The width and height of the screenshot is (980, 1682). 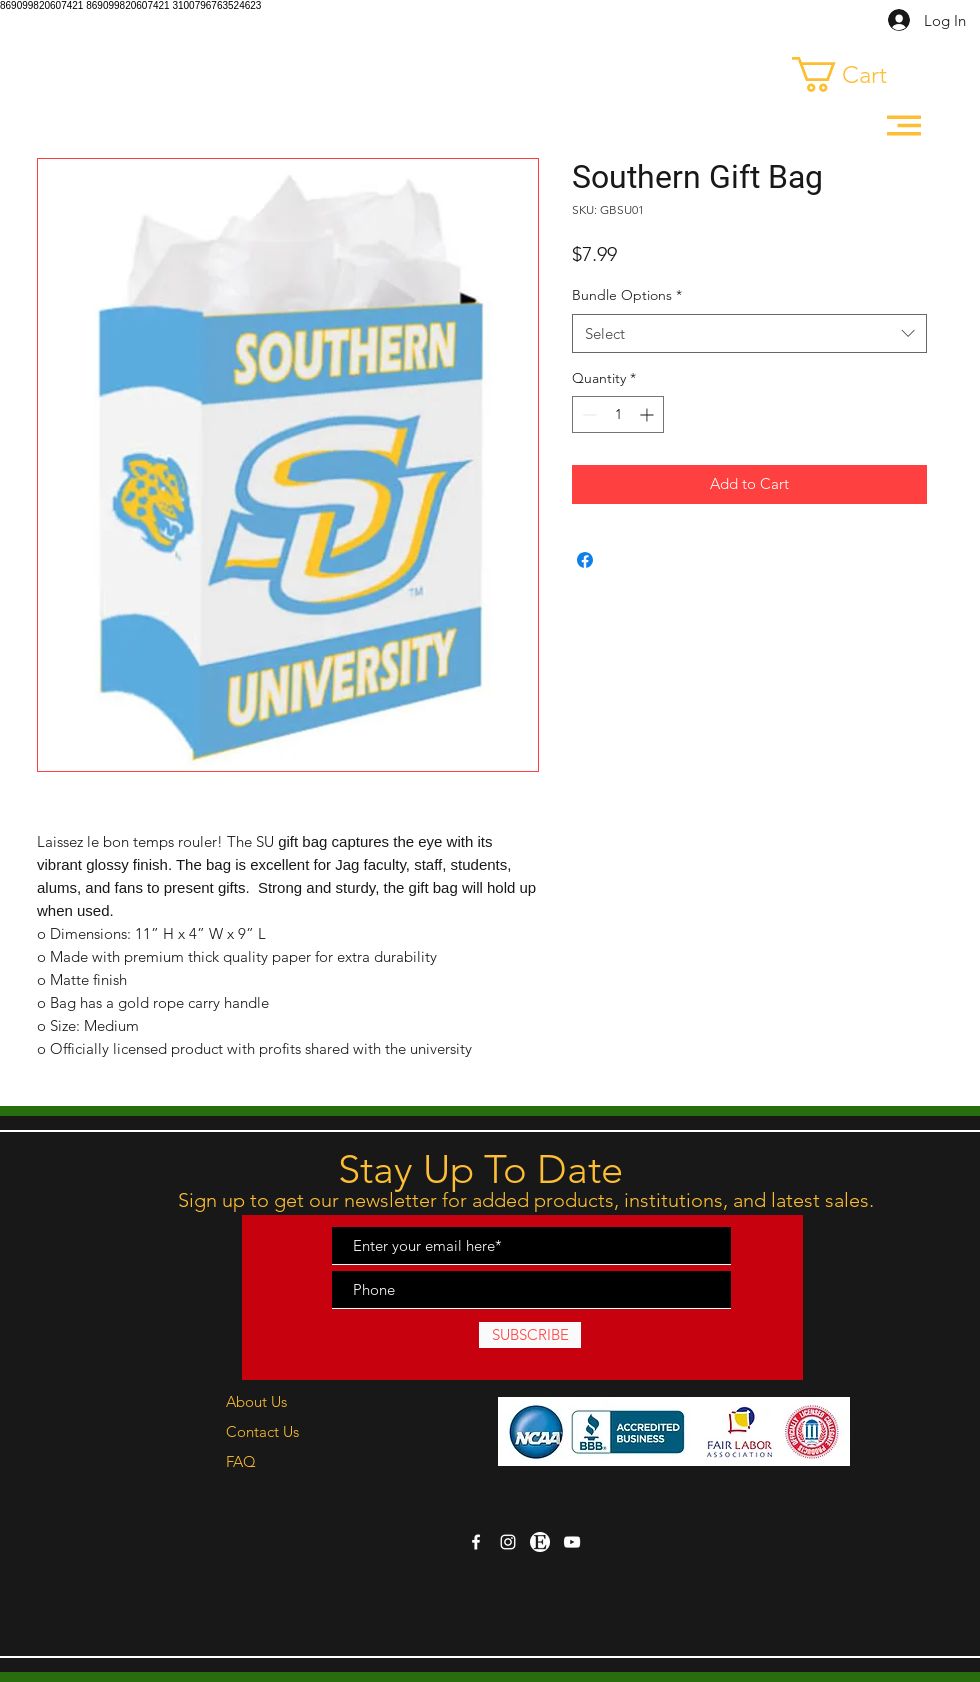 I want to click on Stay Up To Date, so click(x=480, y=1169).